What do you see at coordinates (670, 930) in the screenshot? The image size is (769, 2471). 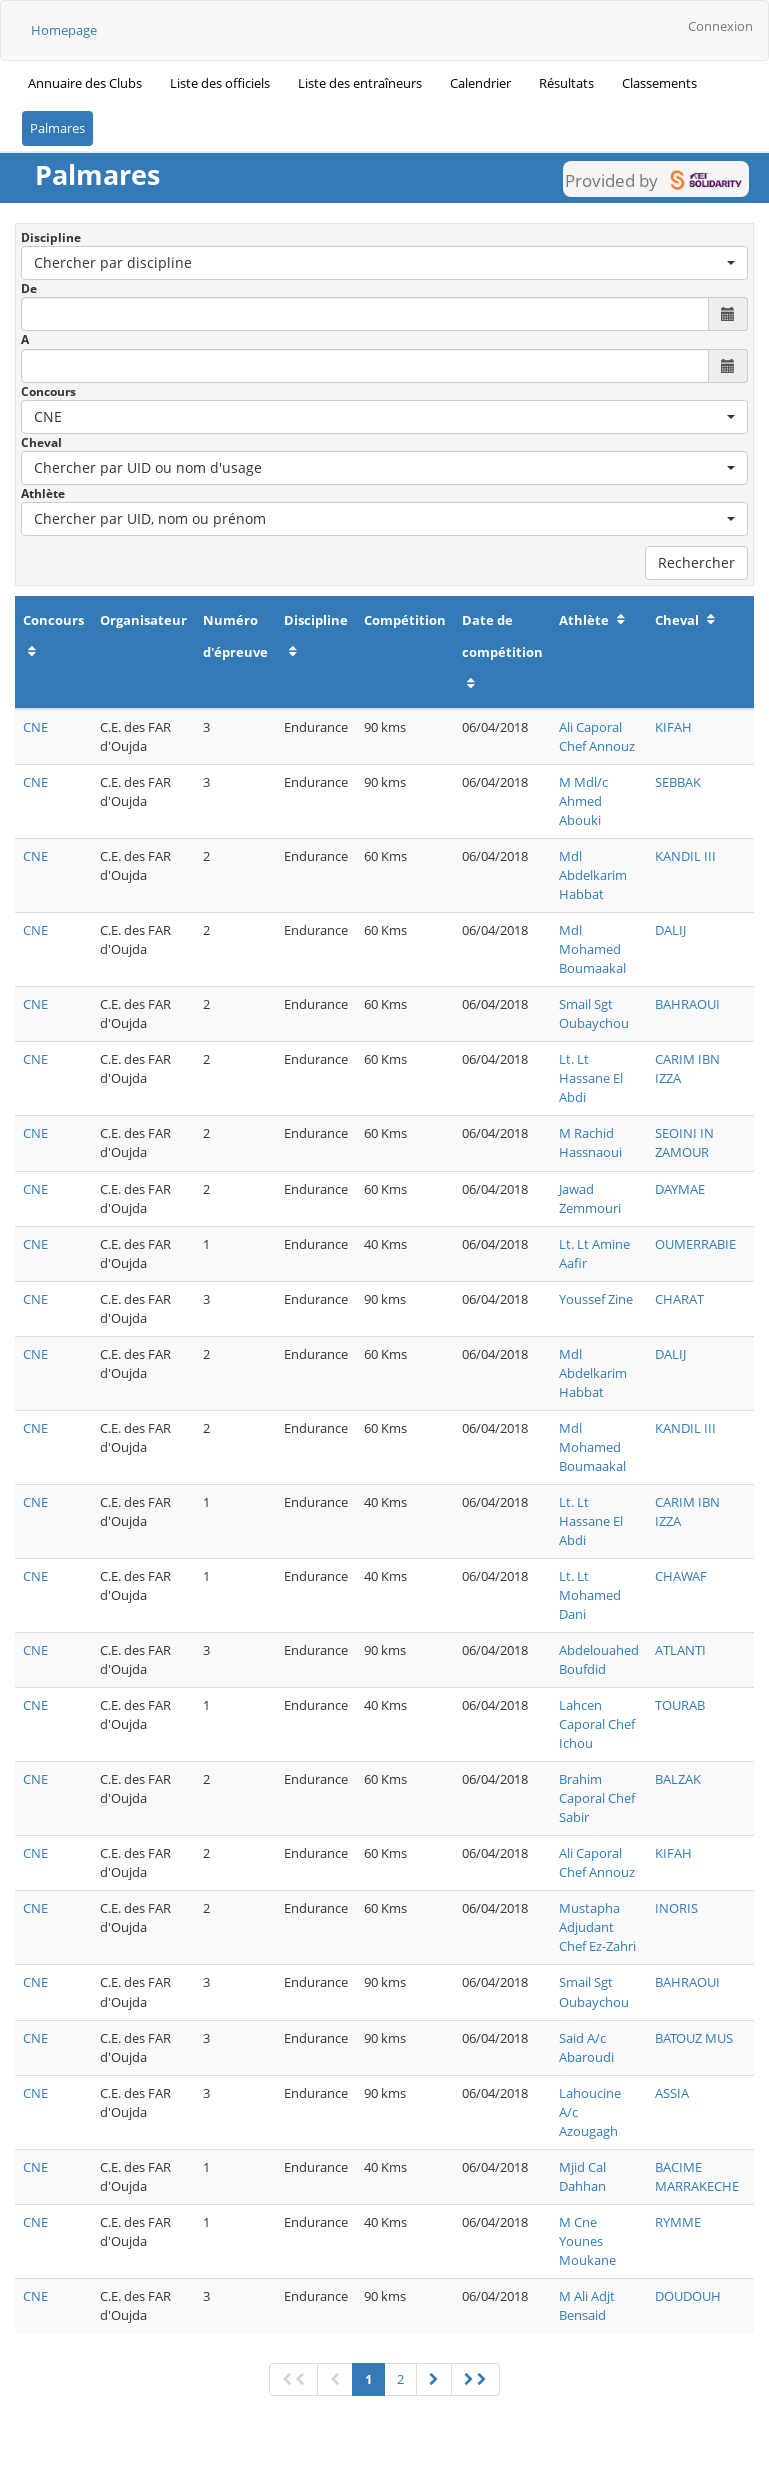 I see `DALIJ` at bounding box center [670, 930].